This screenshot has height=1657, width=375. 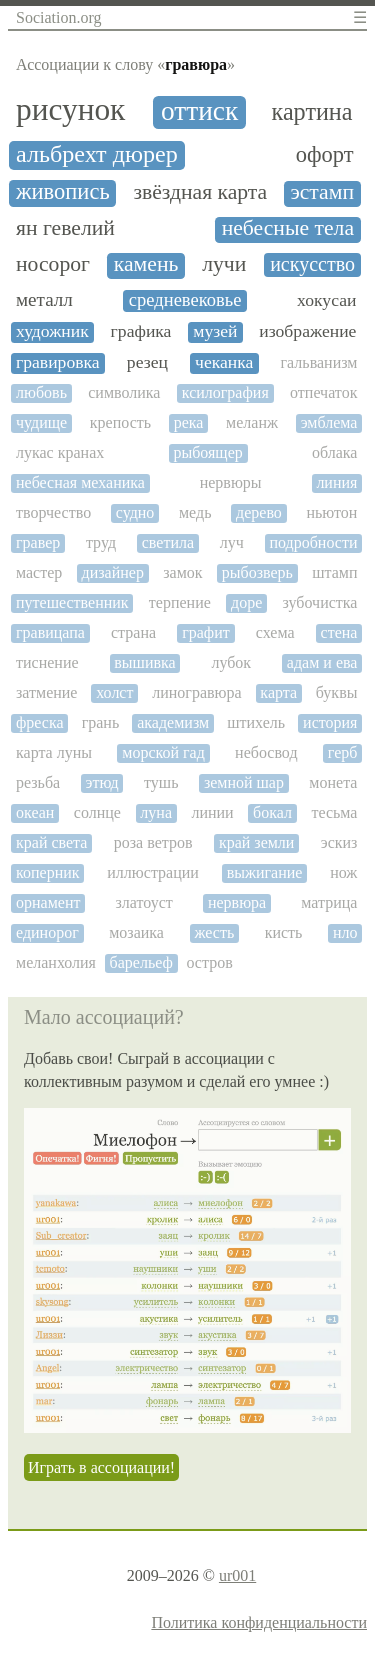 I want to click on лучи, so click(x=224, y=264).